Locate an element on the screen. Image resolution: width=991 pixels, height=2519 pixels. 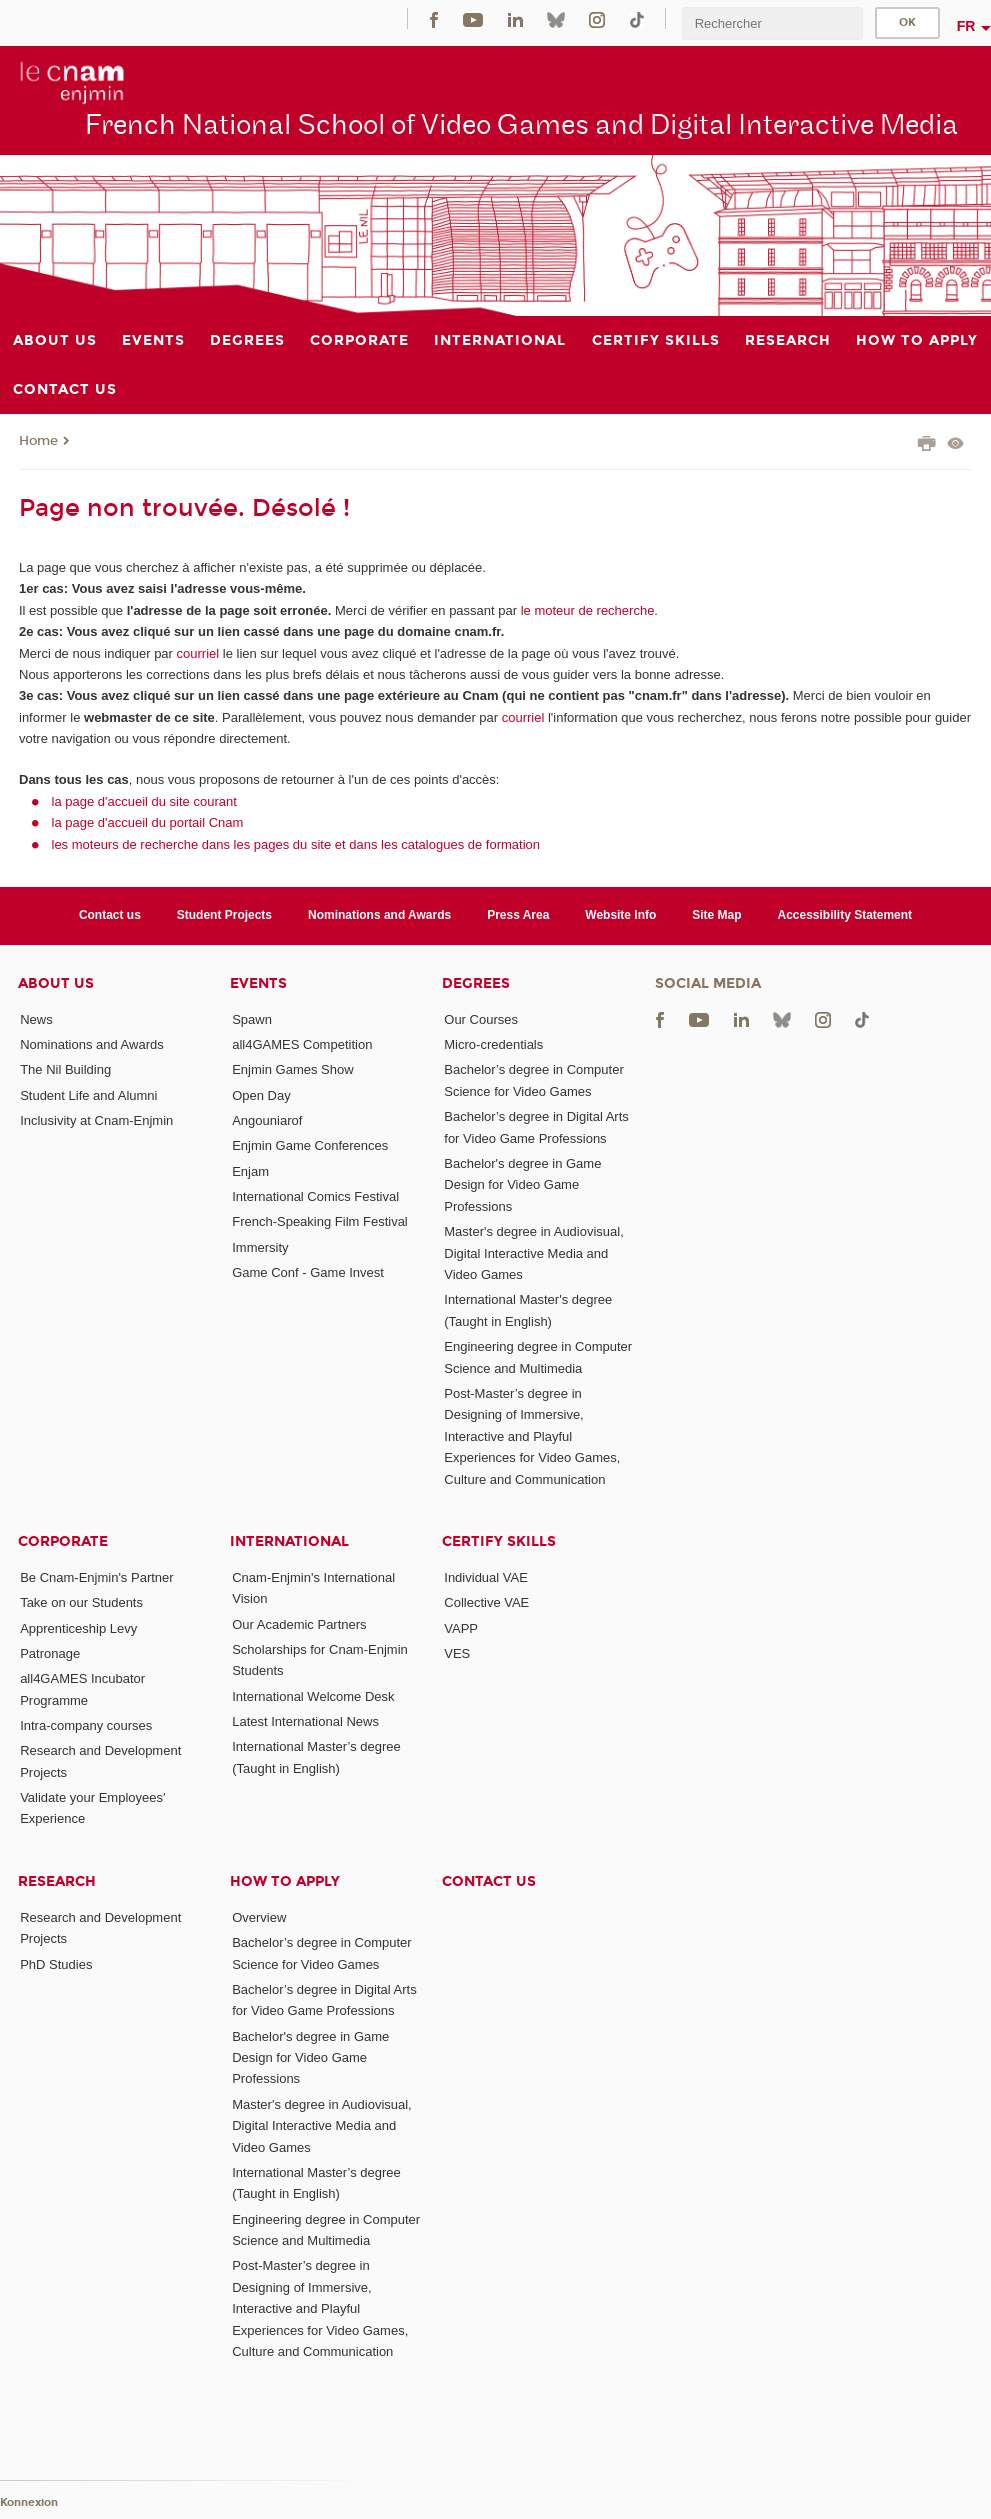
le moteur de recherche. is located at coordinates (587, 610).